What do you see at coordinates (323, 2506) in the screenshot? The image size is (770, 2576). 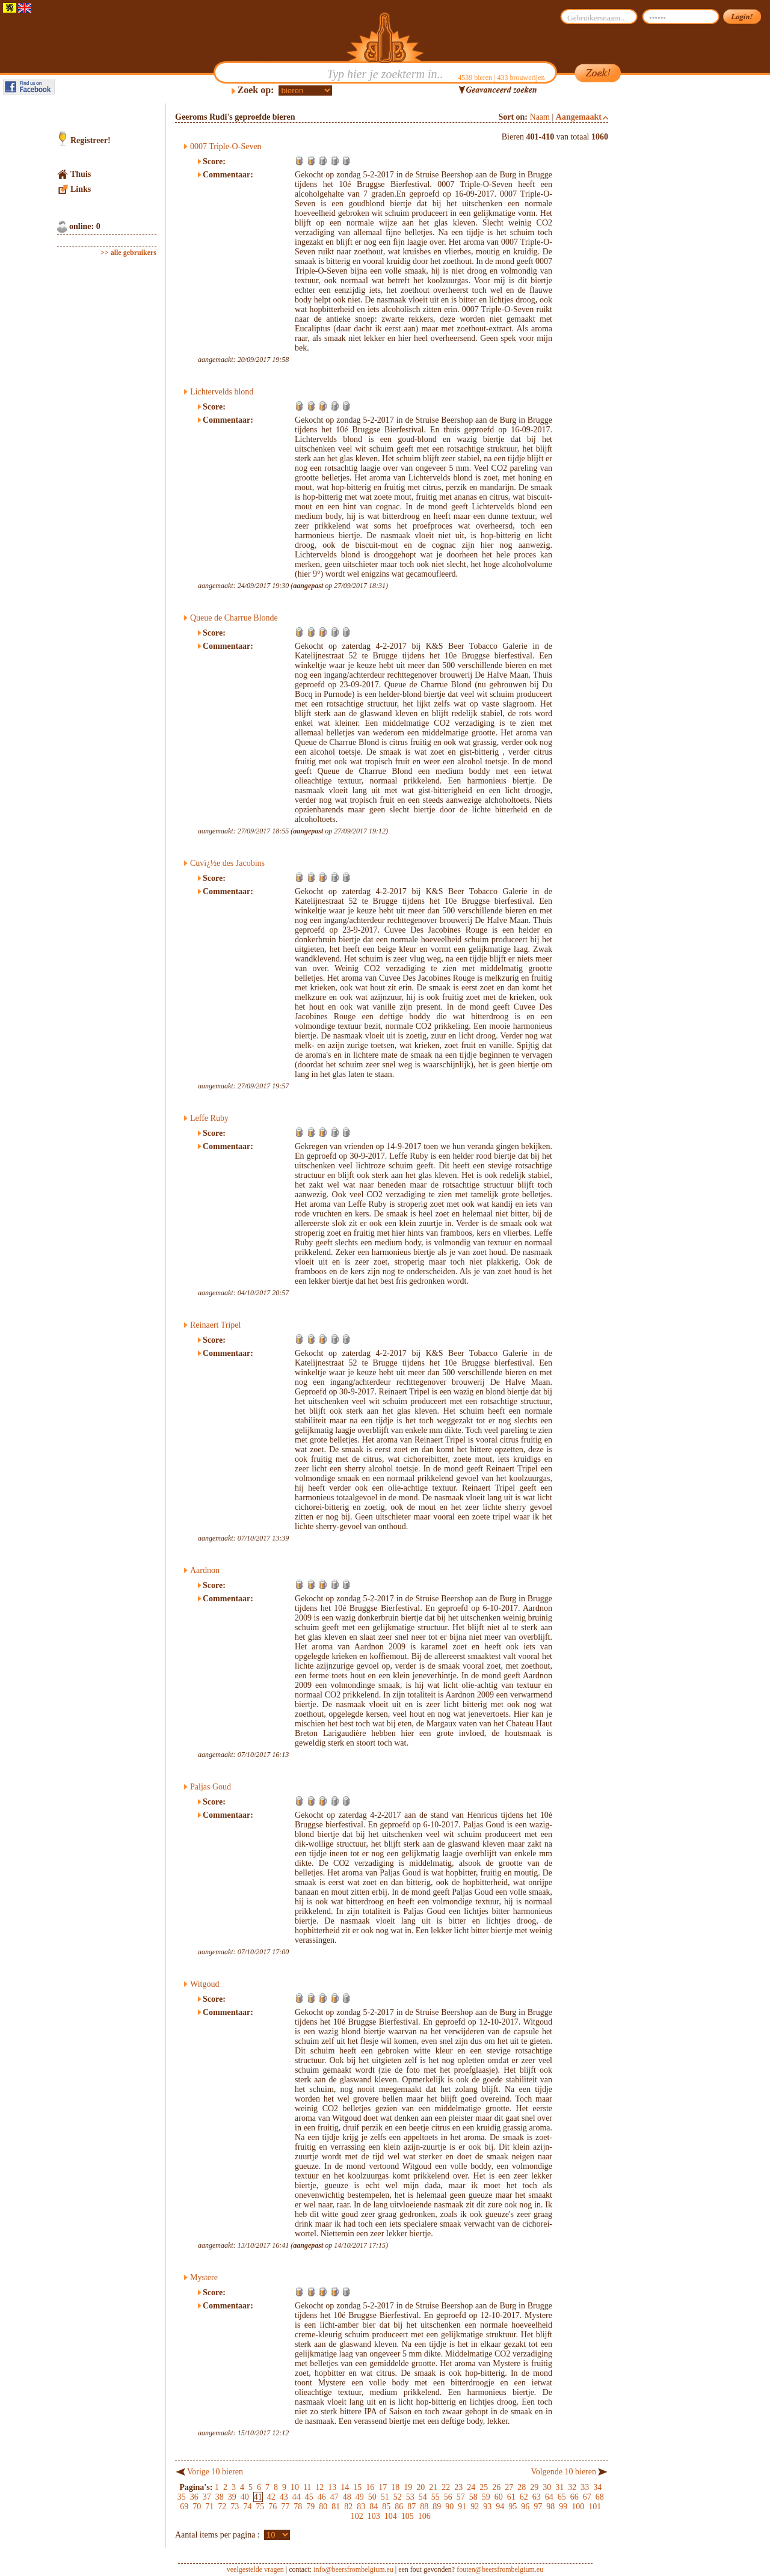 I see `80` at bounding box center [323, 2506].